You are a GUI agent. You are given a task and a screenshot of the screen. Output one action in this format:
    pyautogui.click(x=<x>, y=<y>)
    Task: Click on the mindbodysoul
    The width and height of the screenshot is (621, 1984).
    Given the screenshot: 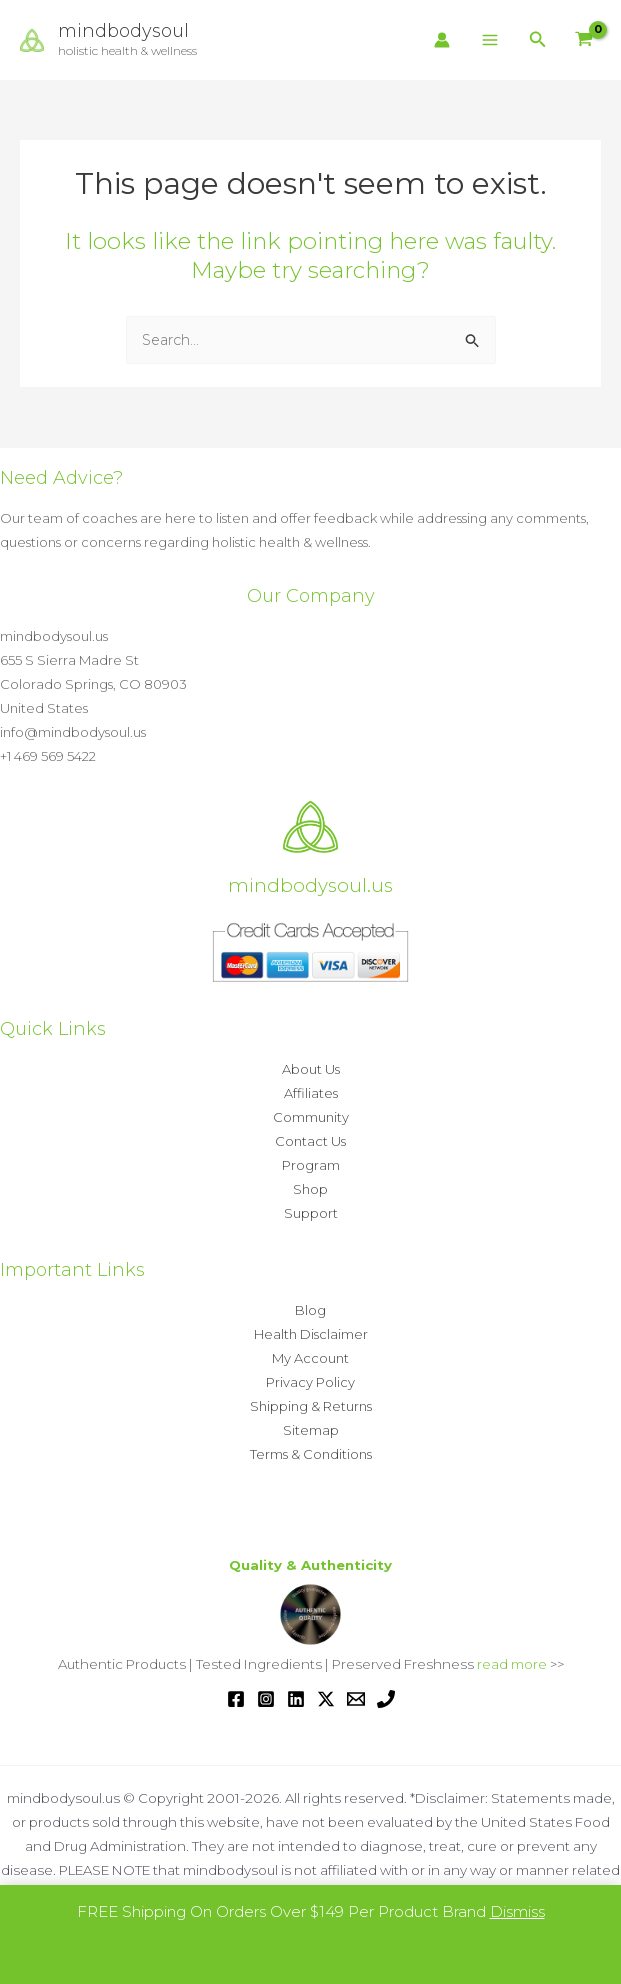 What is the action you would take?
    pyautogui.click(x=130, y=31)
    